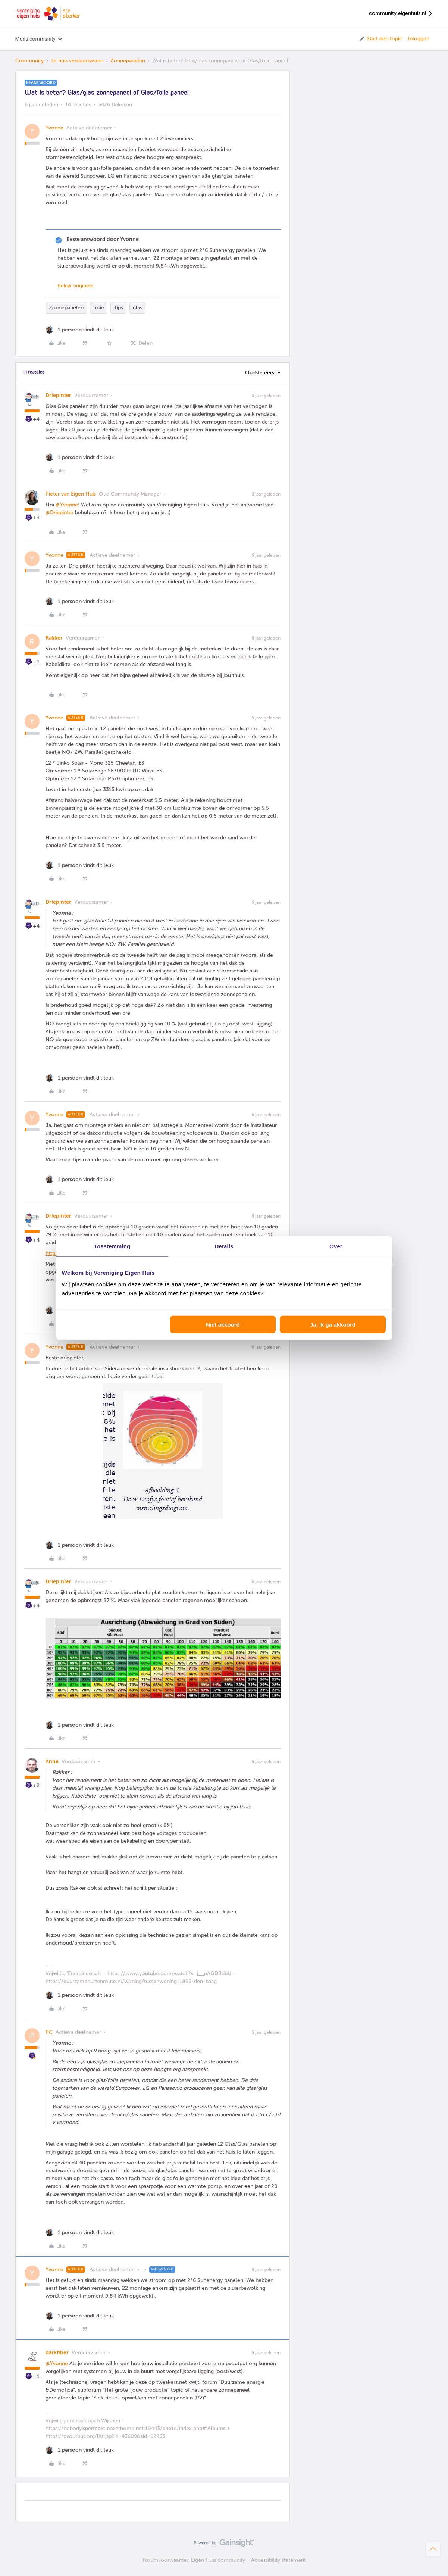 The height and width of the screenshot is (2576, 448). What do you see at coordinates (223, 1324) in the screenshot?
I see `Niet akkoord` at bounding box center [223, 1324].